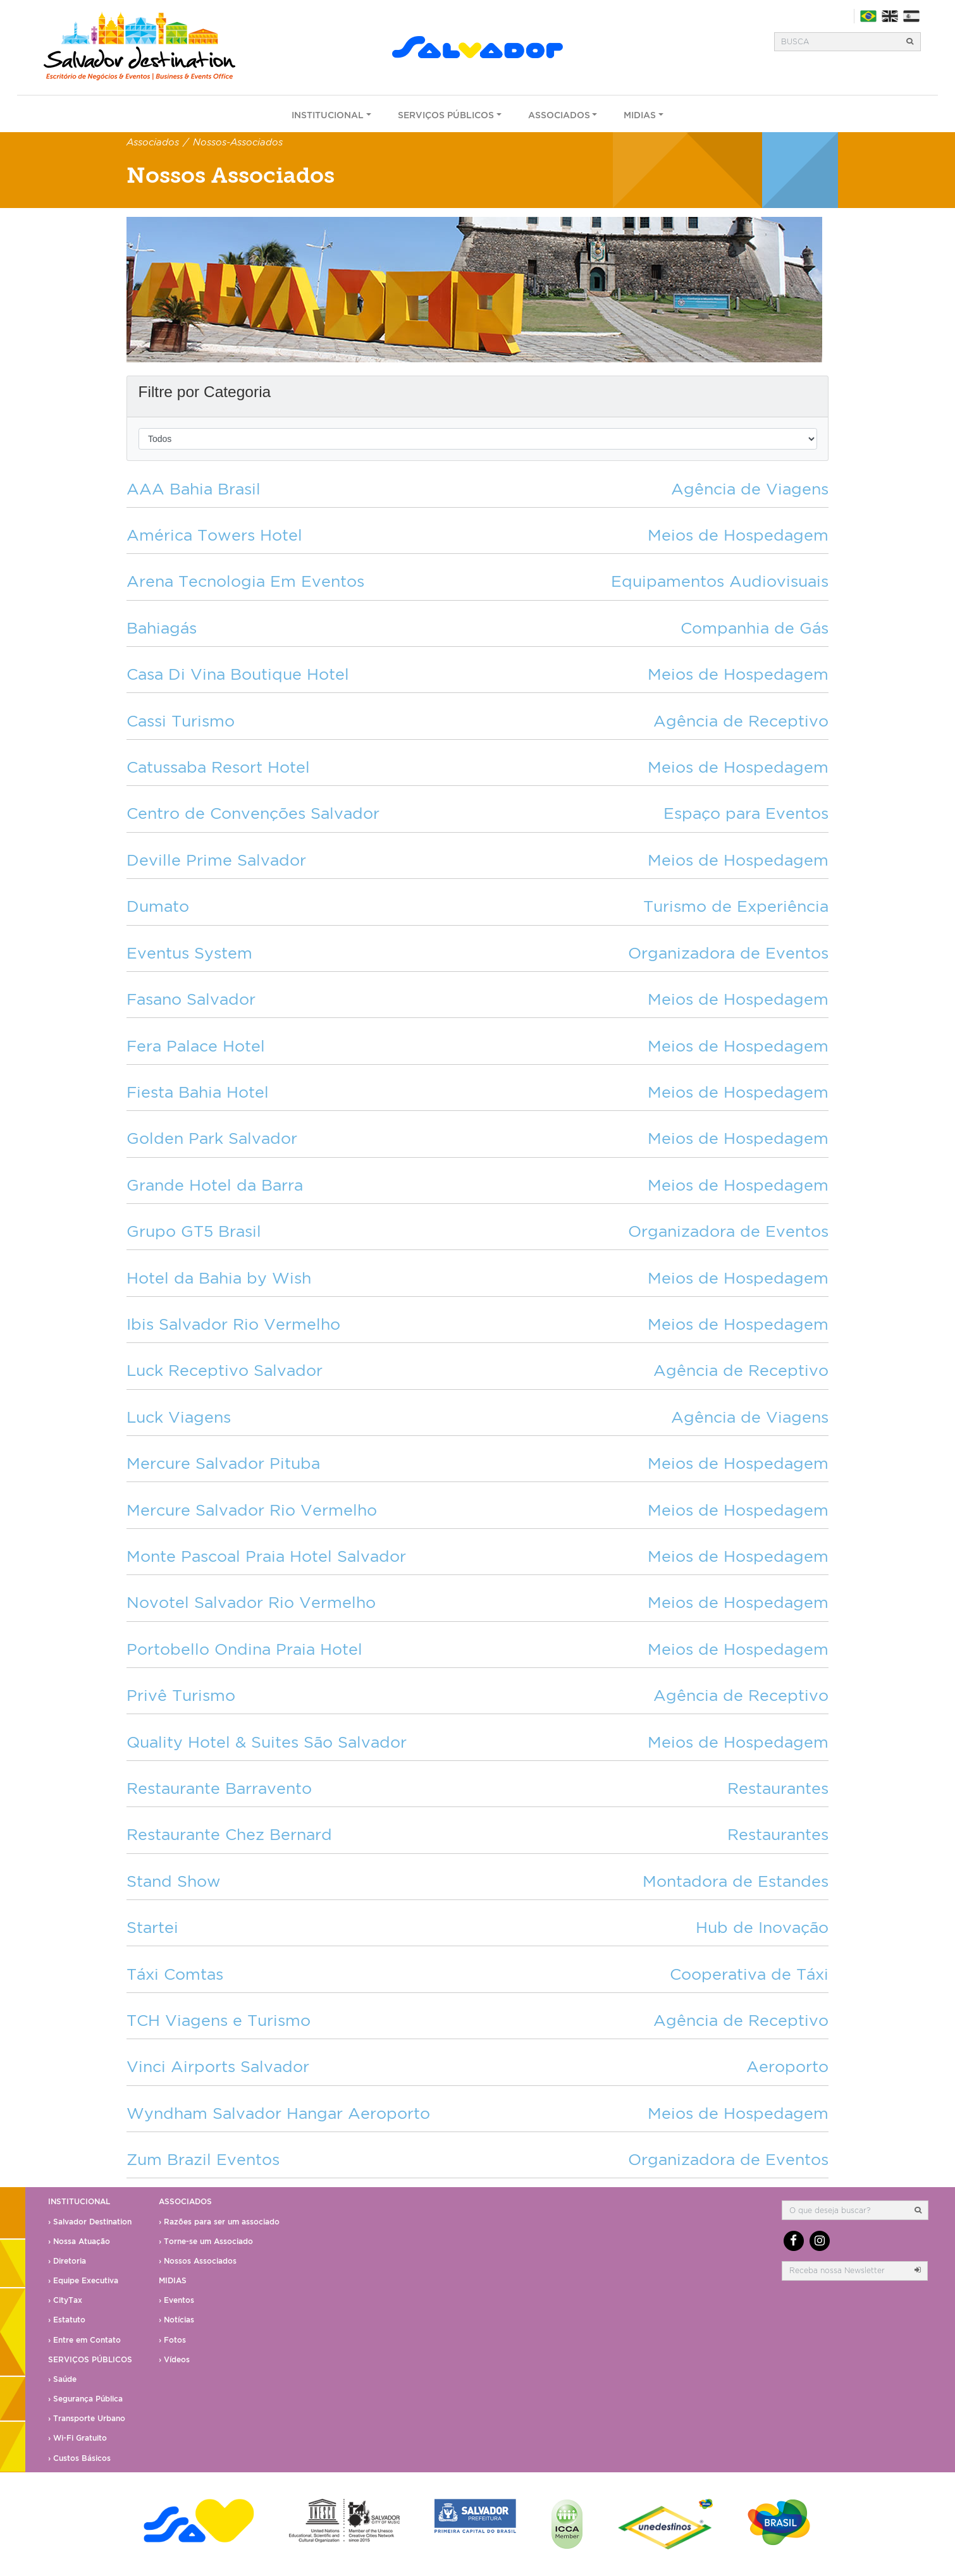  Describe the element at coordinates (66, 2319) in the screenshot. I see `› Estatuto` at that location.